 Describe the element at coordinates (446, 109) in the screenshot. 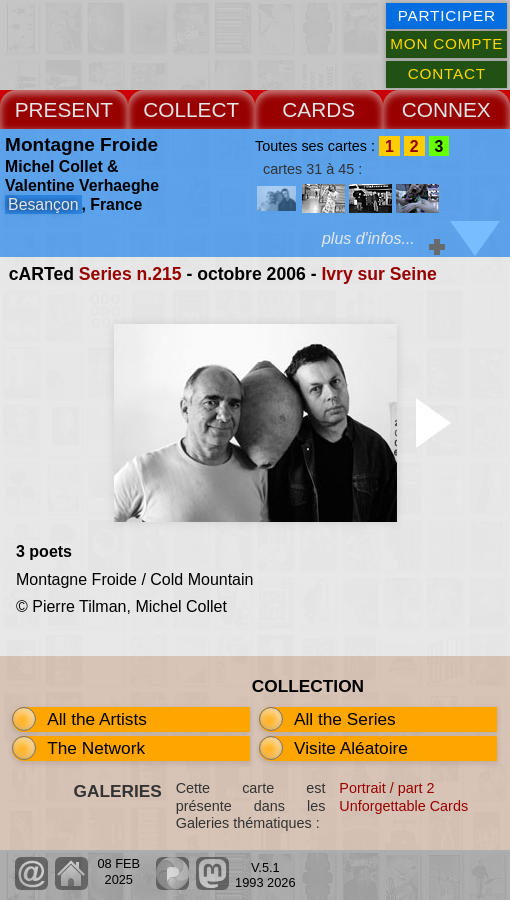

I see `CONNEX` at that location.